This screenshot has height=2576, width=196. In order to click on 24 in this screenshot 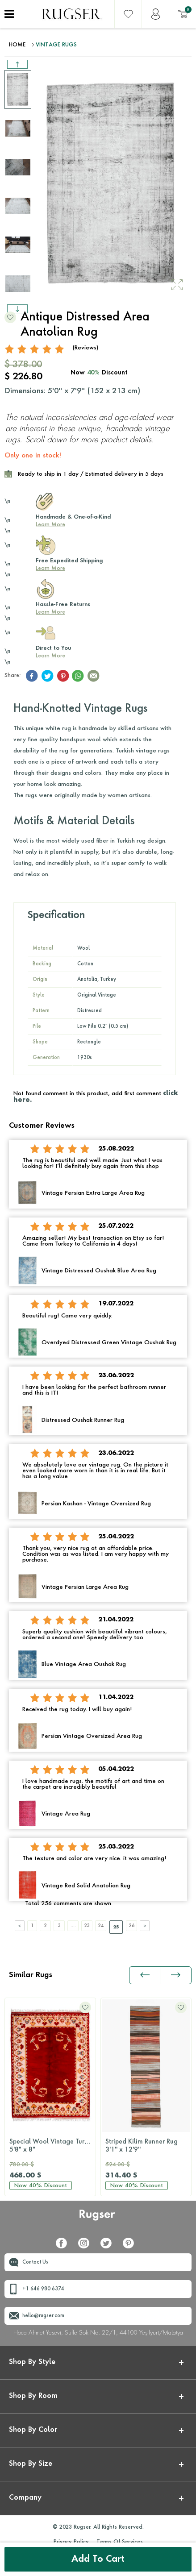, I will do `click(101, 1926)`.